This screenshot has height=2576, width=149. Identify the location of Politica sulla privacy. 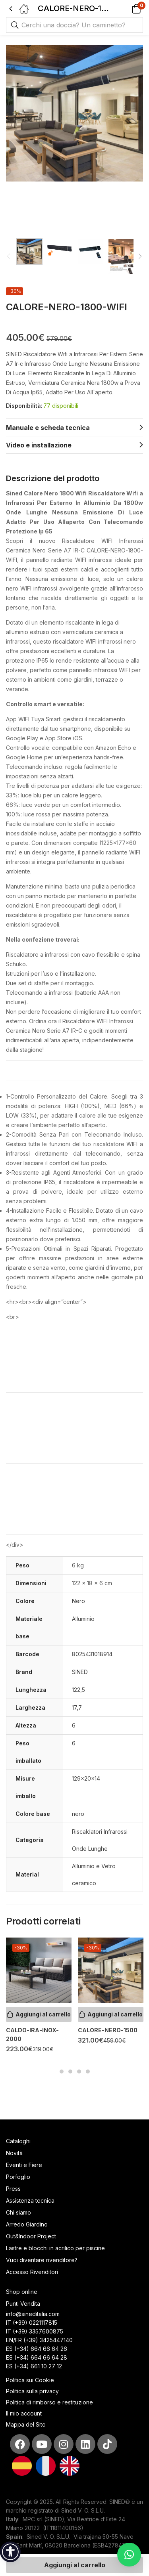
(32, 2391).